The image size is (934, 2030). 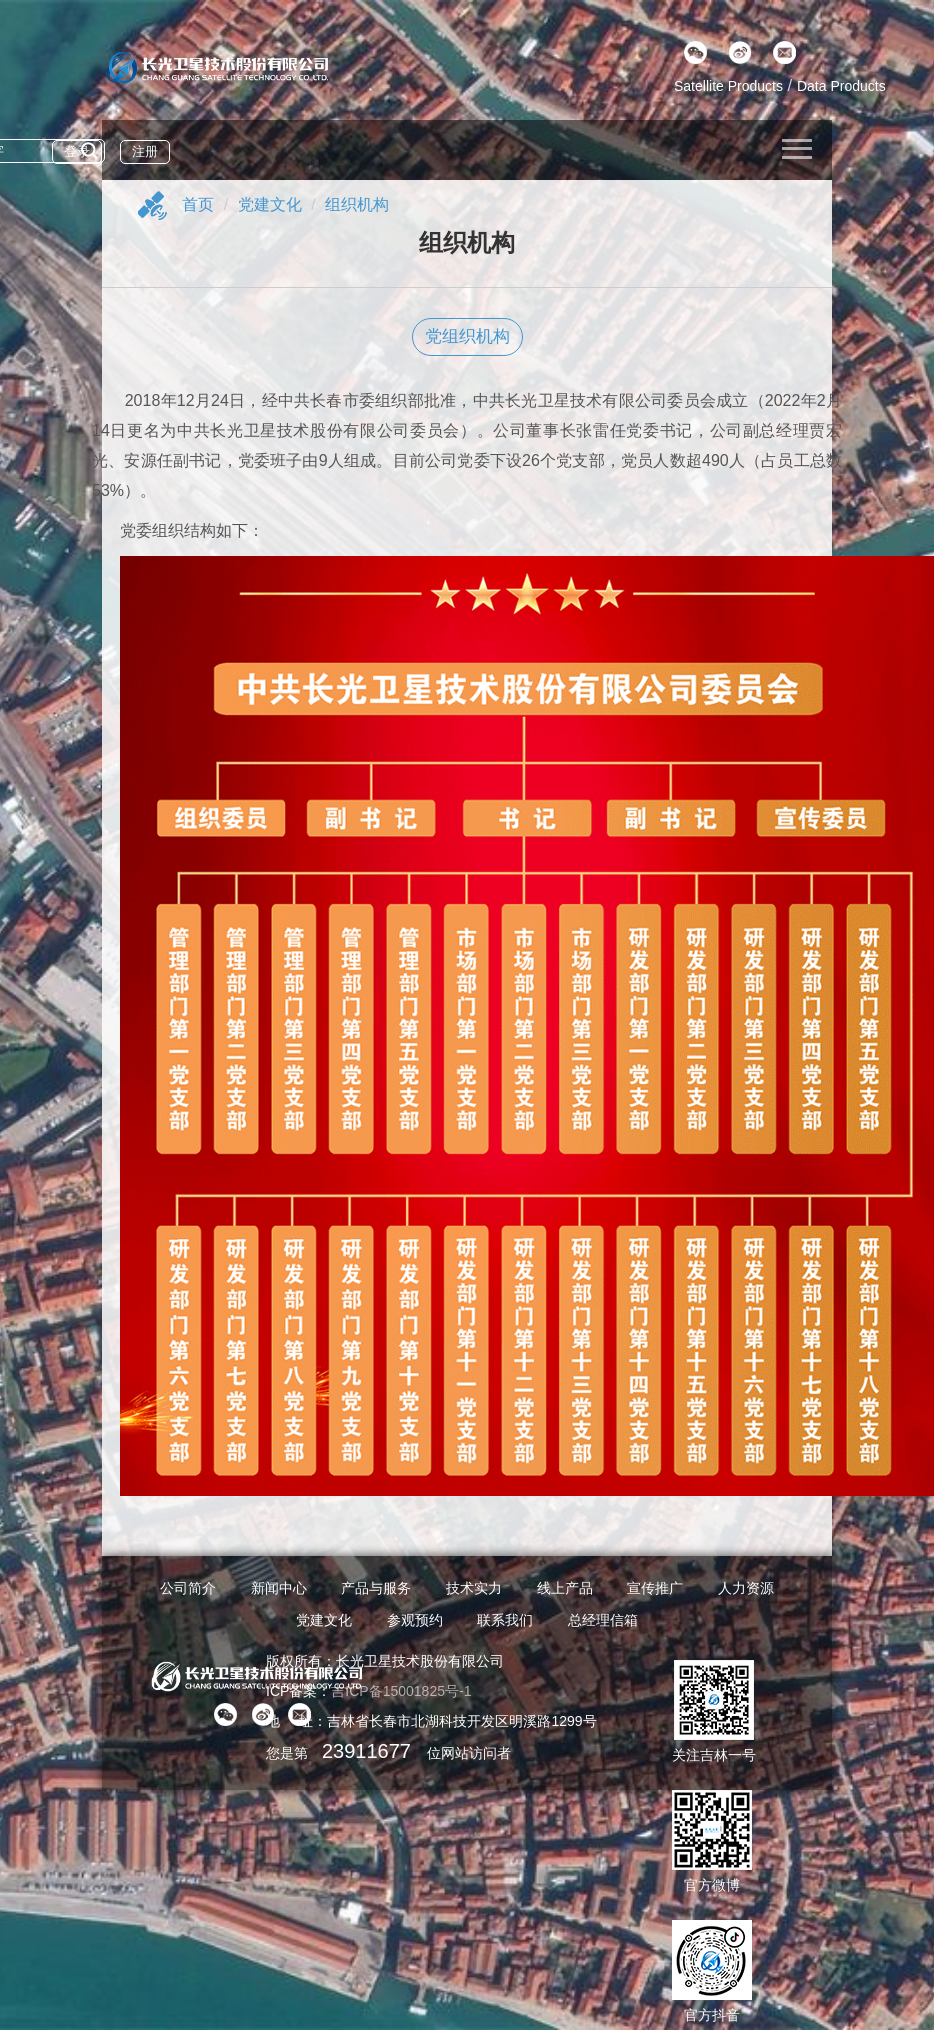 I want to click on 总经理信箱, so click(x=603, y=1620).